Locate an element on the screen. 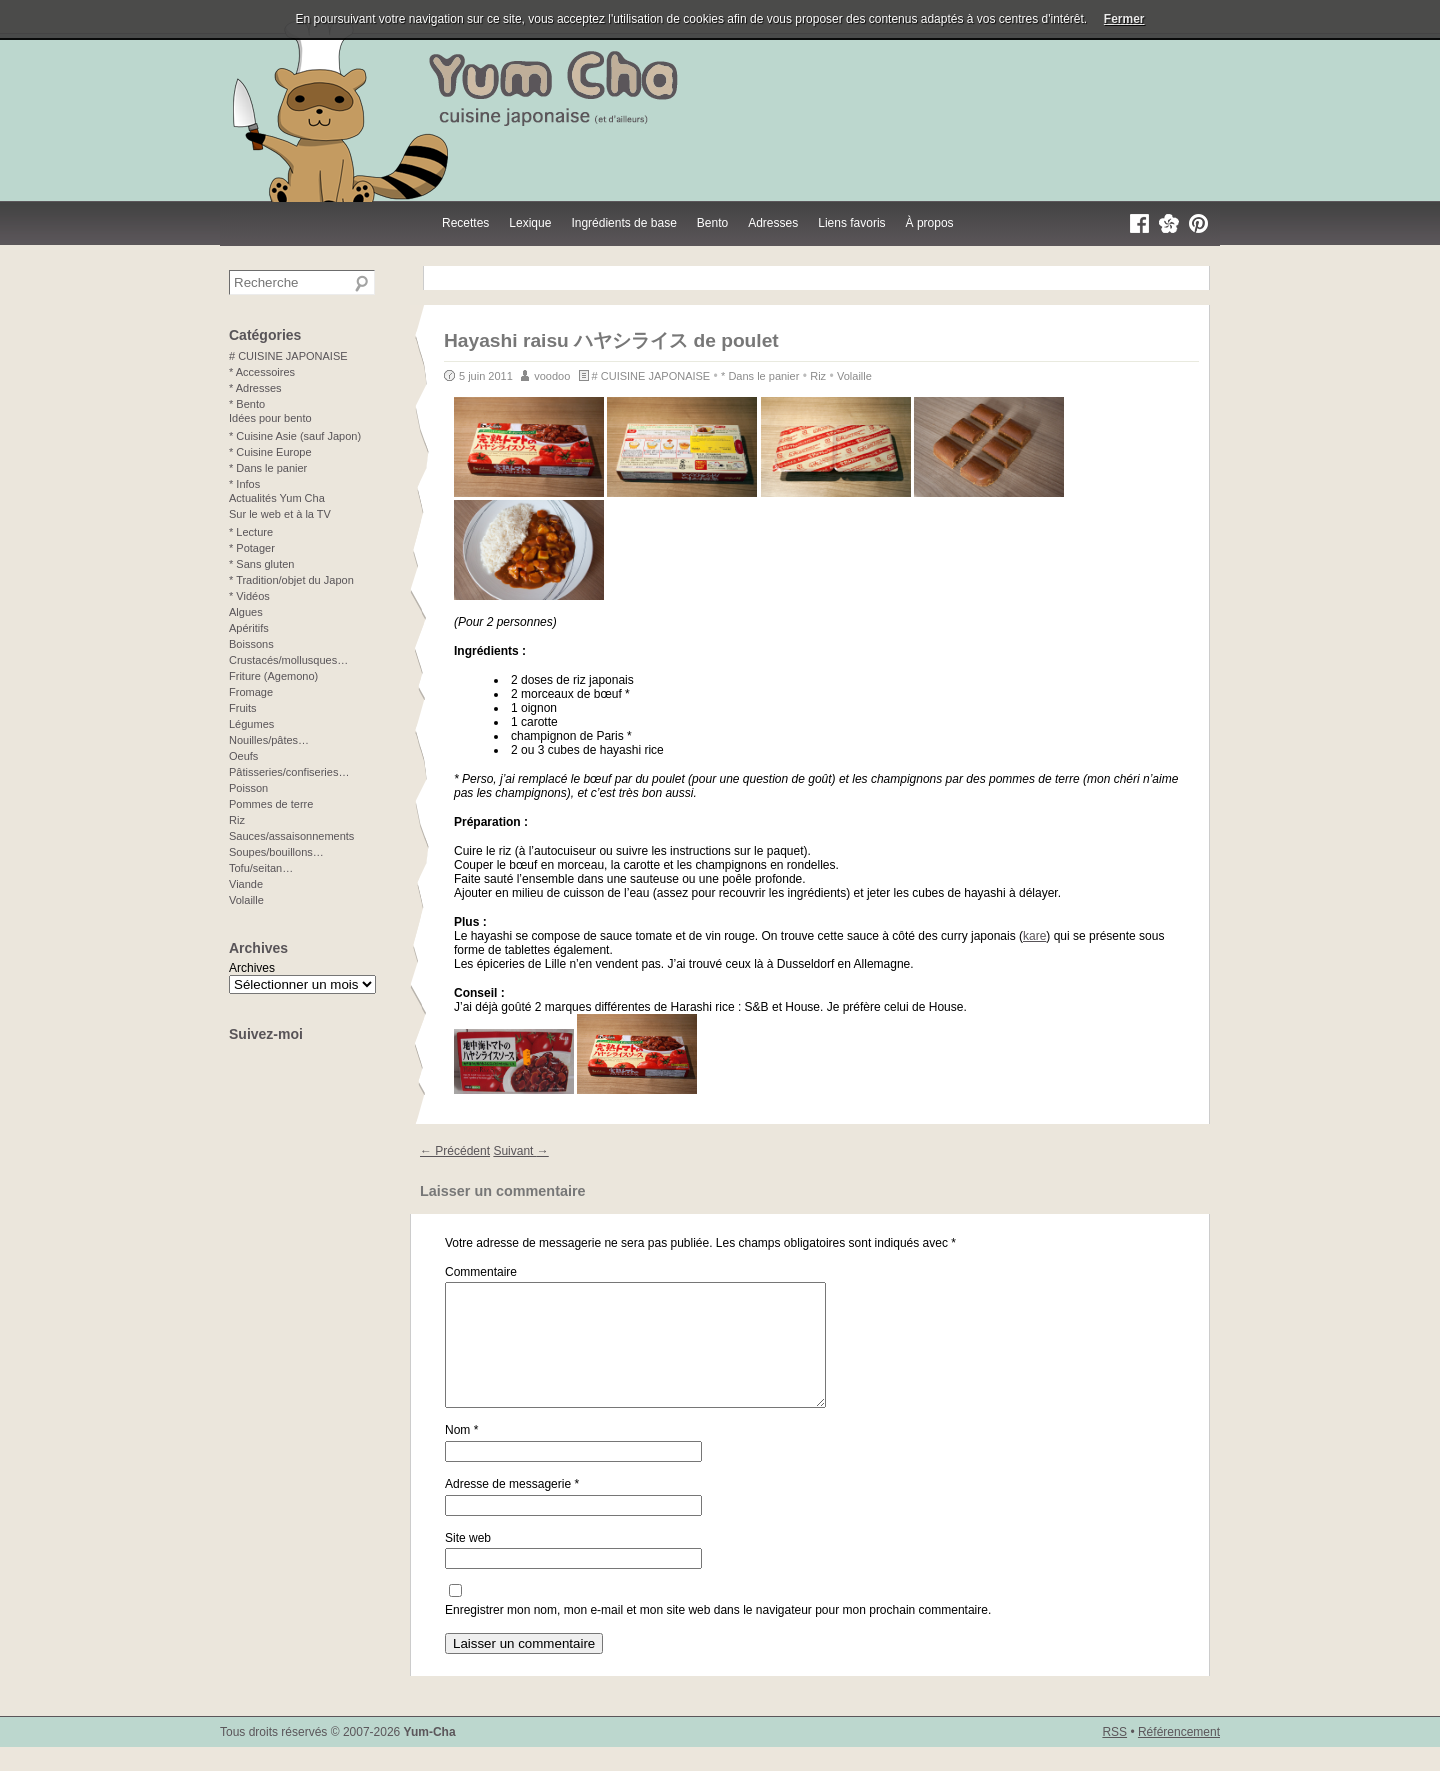 Image resolution: width=1440 pixels, height=1771 pixels. Pommes de terre is located at coordinates (271, 804).